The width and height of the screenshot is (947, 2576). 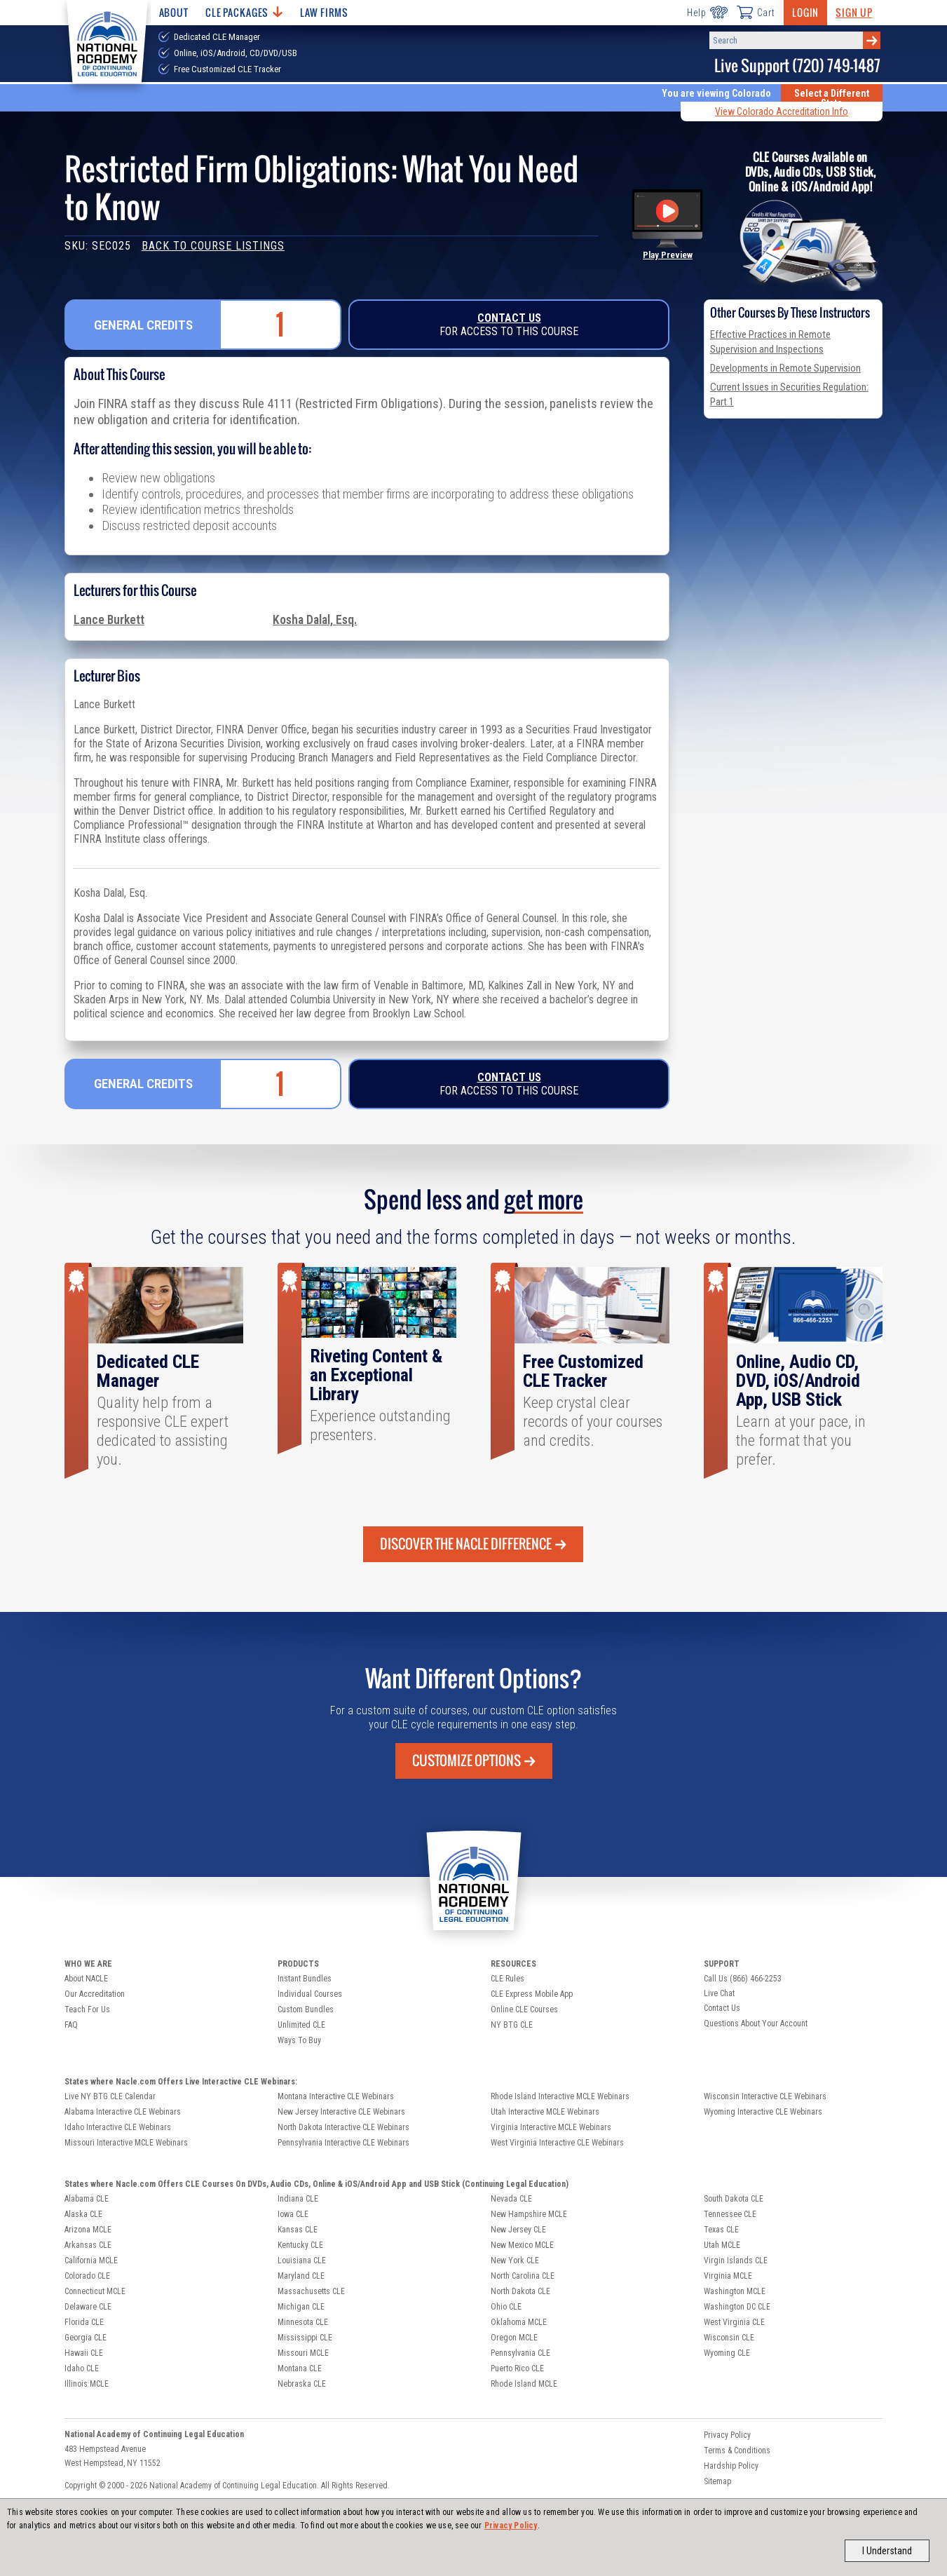 What do you see at coordinates (306, 2009) in the screenshot?
I see `Custom Bundles` at bounding box center [306, 2009].